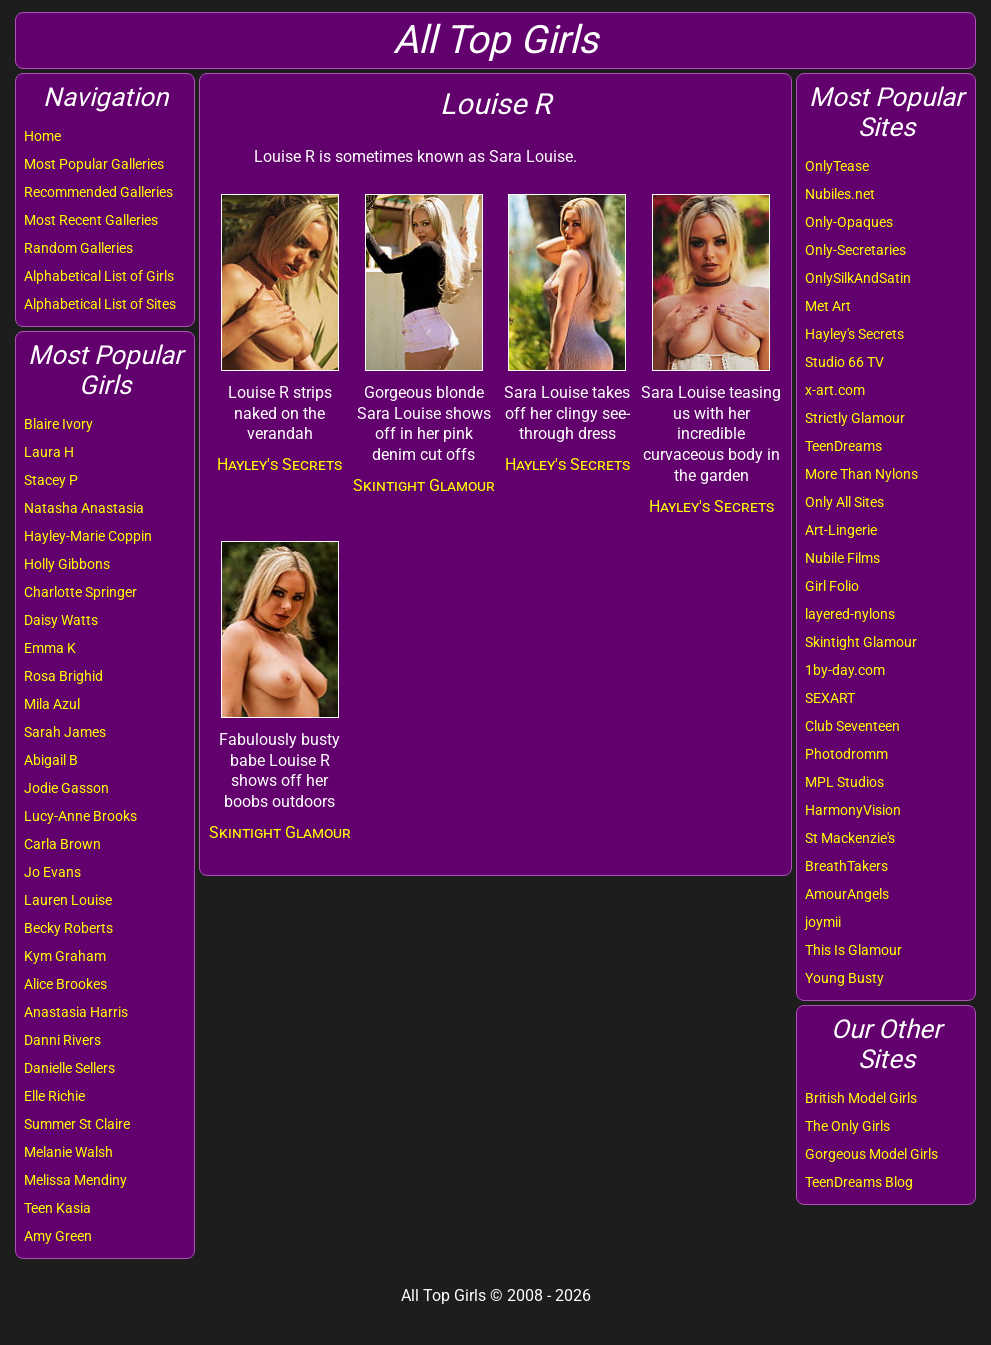  What do you see at coordinates (845, 670) in the screenshot?
I see `1by-day.com` at bounding box center [845, 670].